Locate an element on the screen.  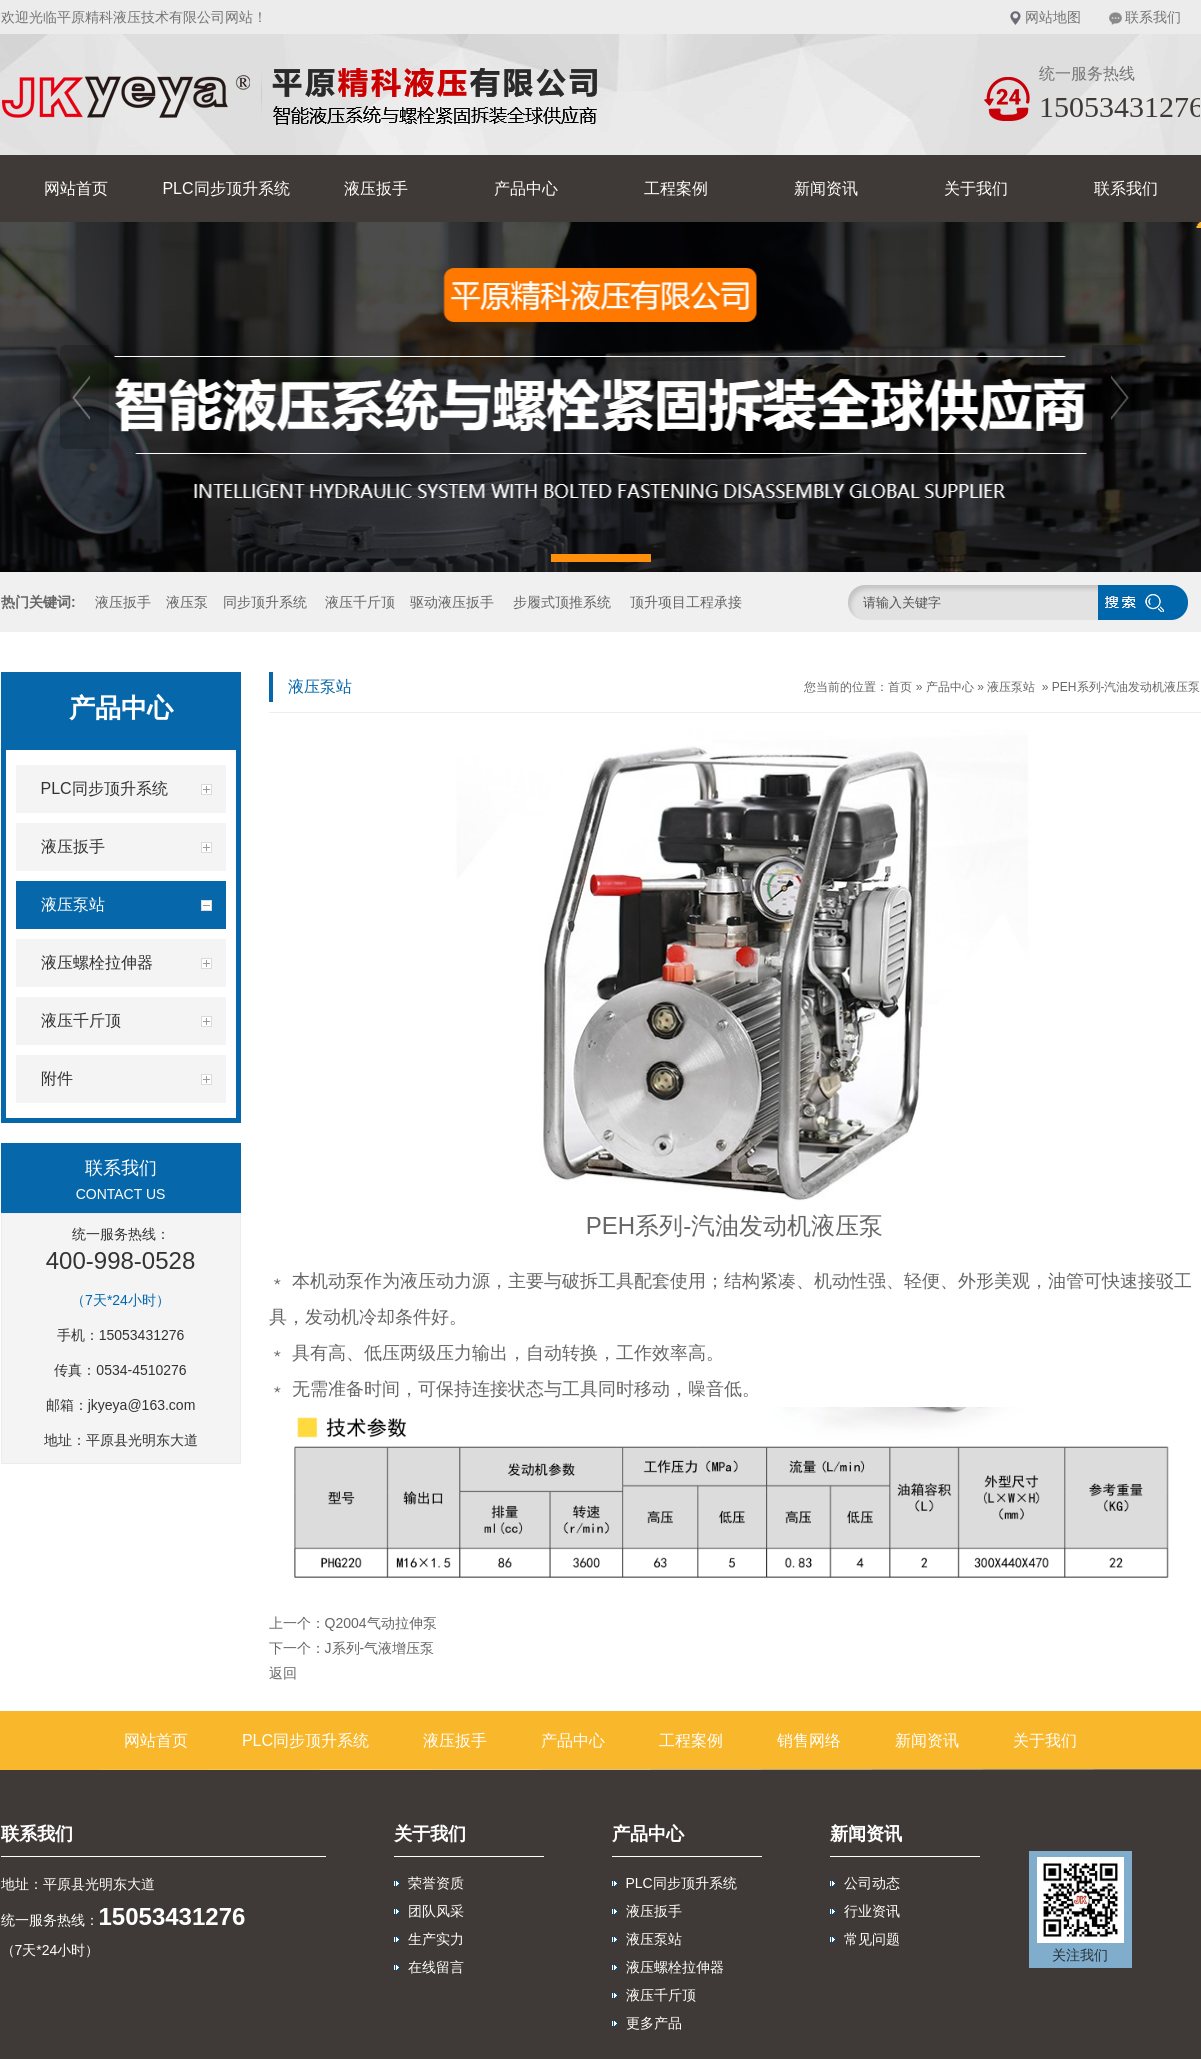
更多产品 is located at coordinates (654, 2023).